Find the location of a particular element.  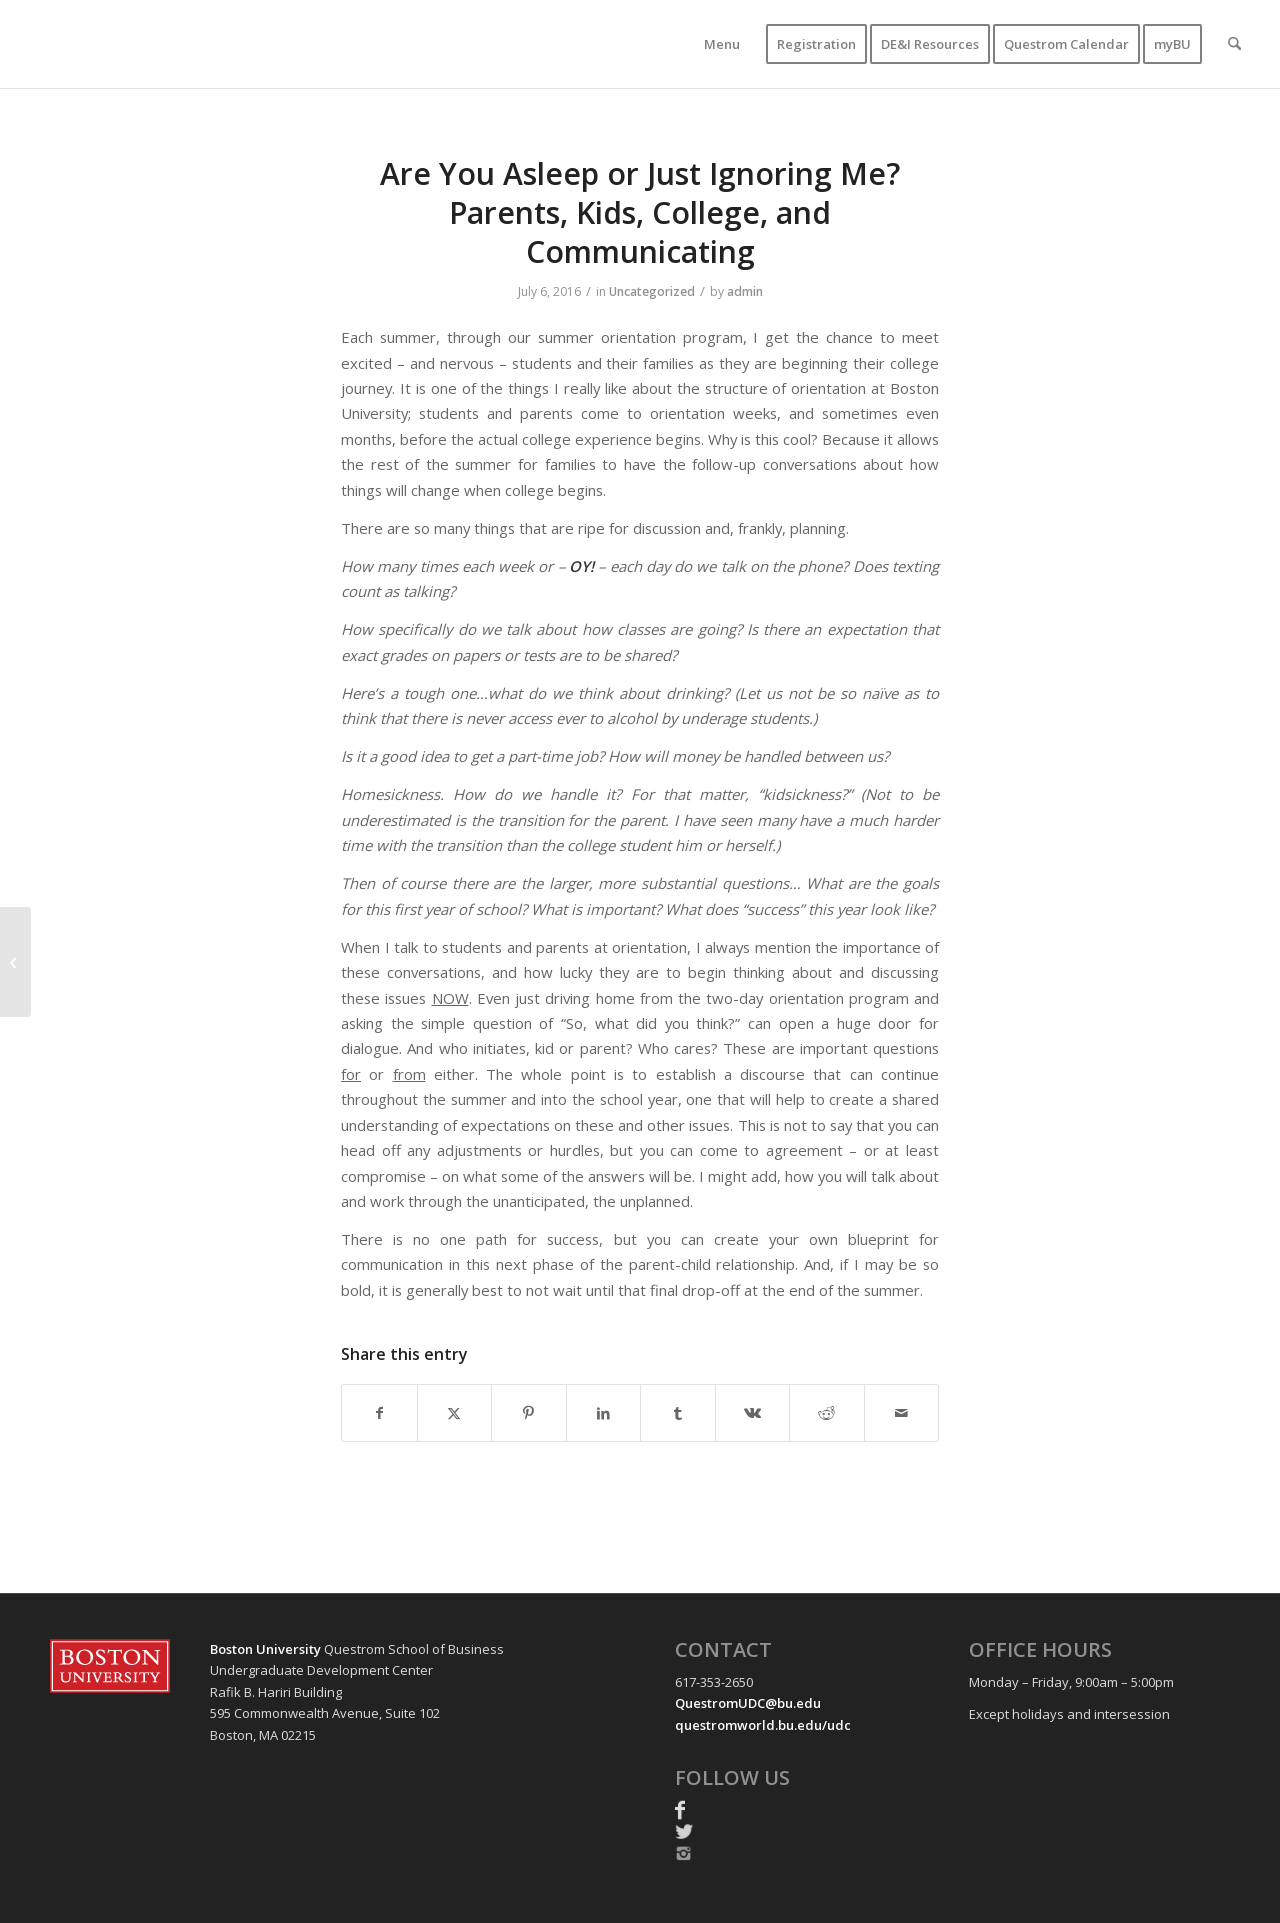

[Share on Facebook] is located at coordinates (379, 1413).